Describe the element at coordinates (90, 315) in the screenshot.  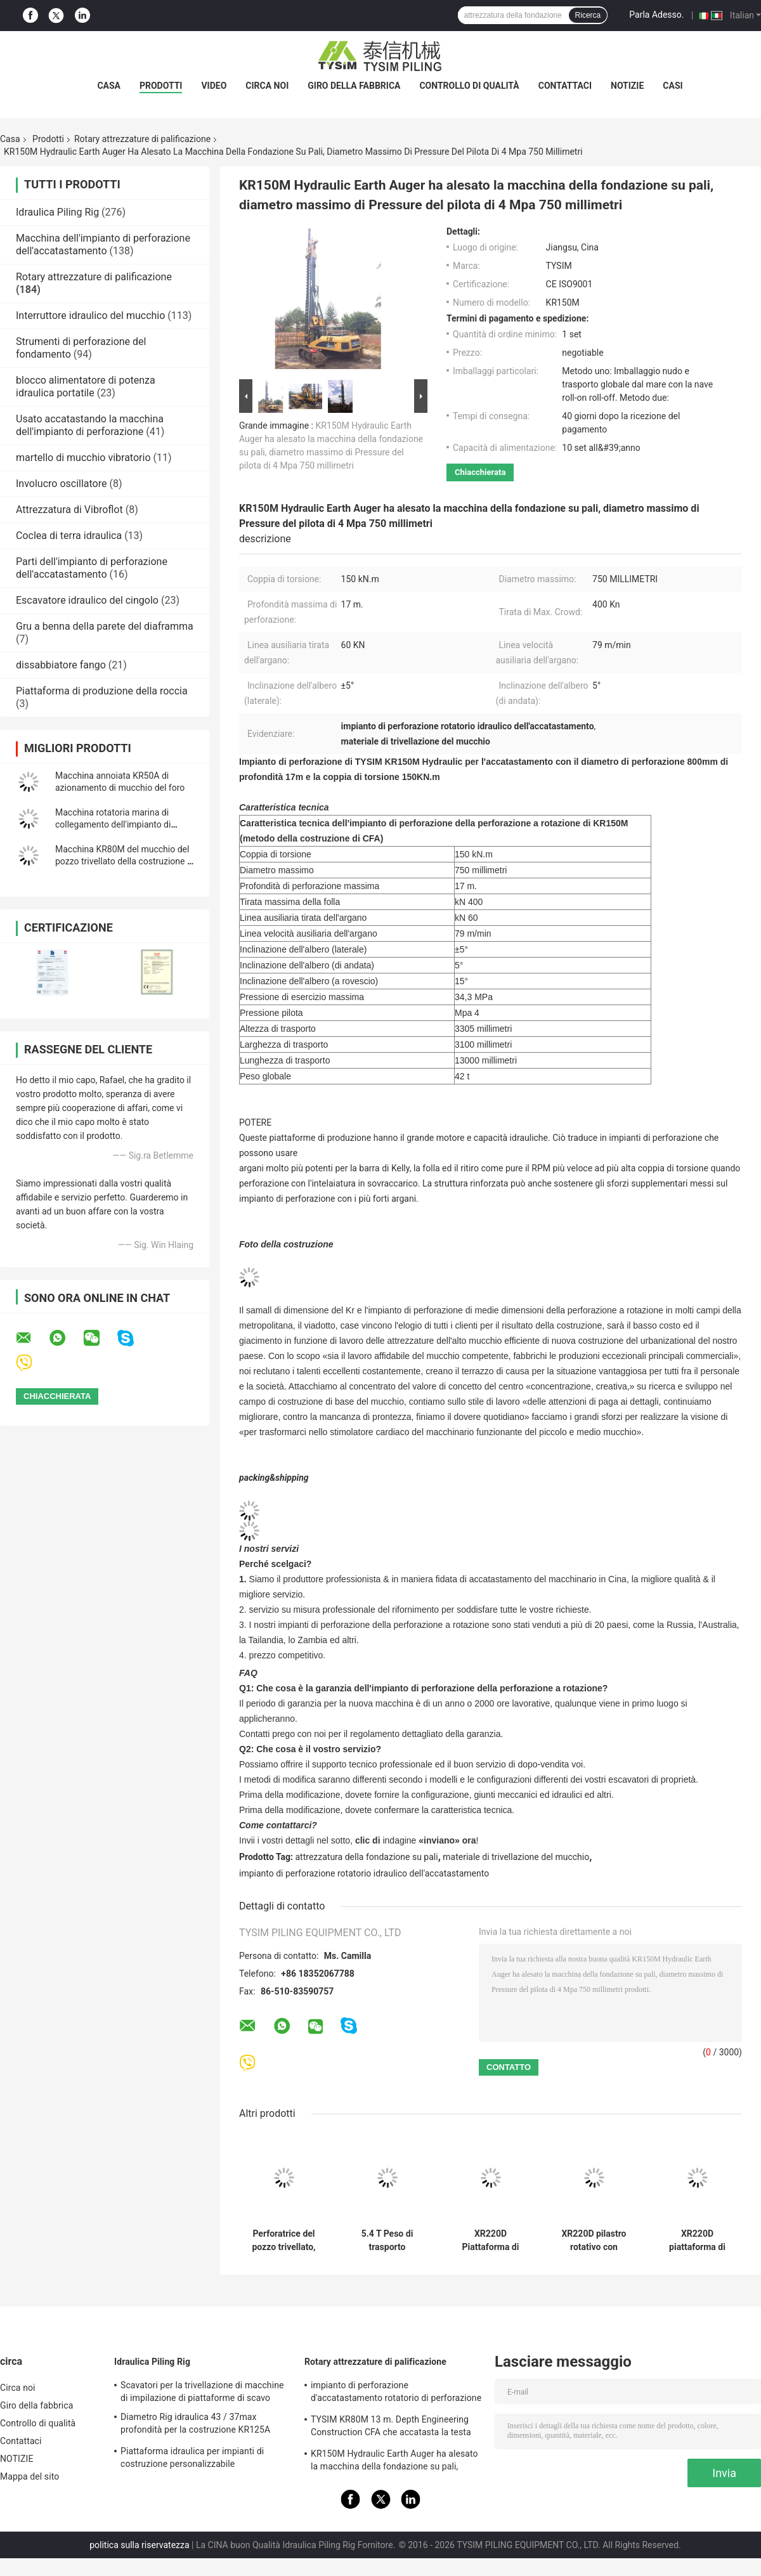
I see `Interruttore idraulico del mucchio` at that location.